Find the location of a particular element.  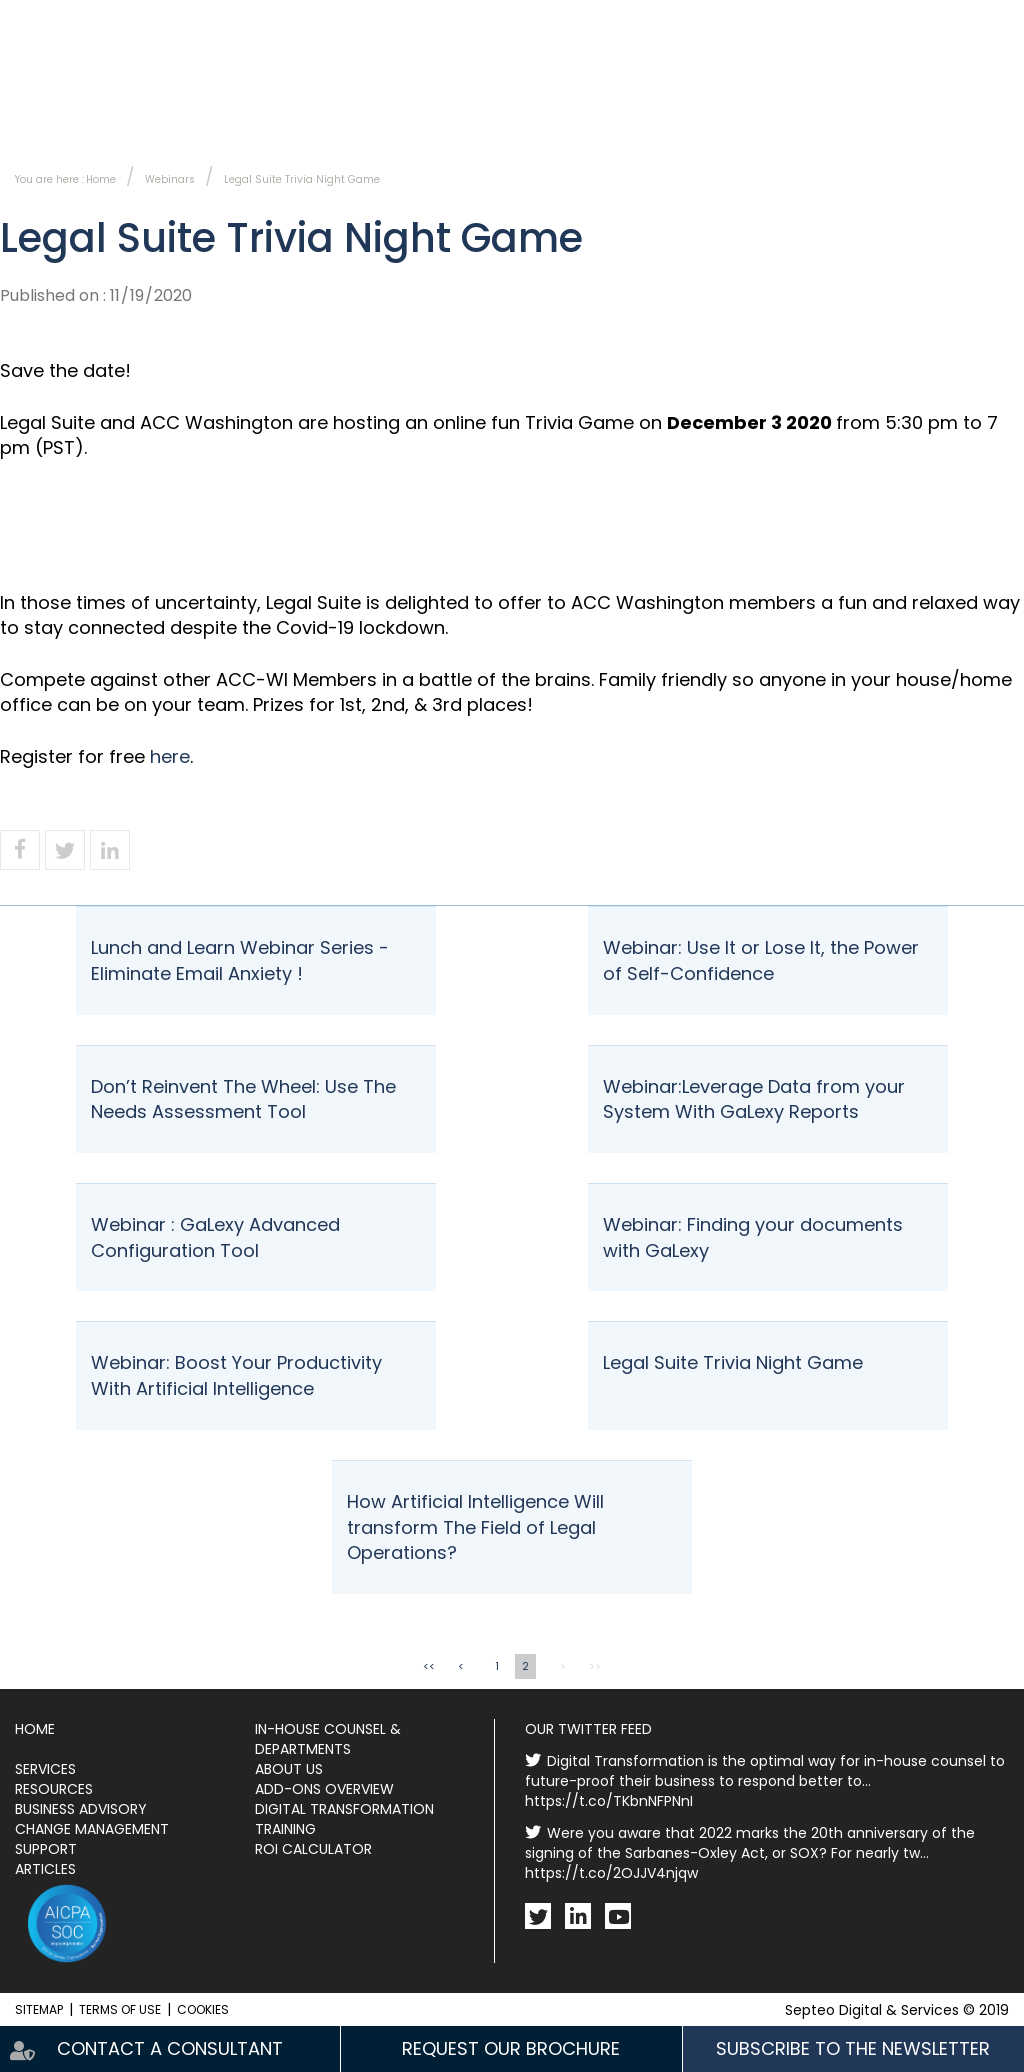

Webinars is located at coordinates (170, 179).